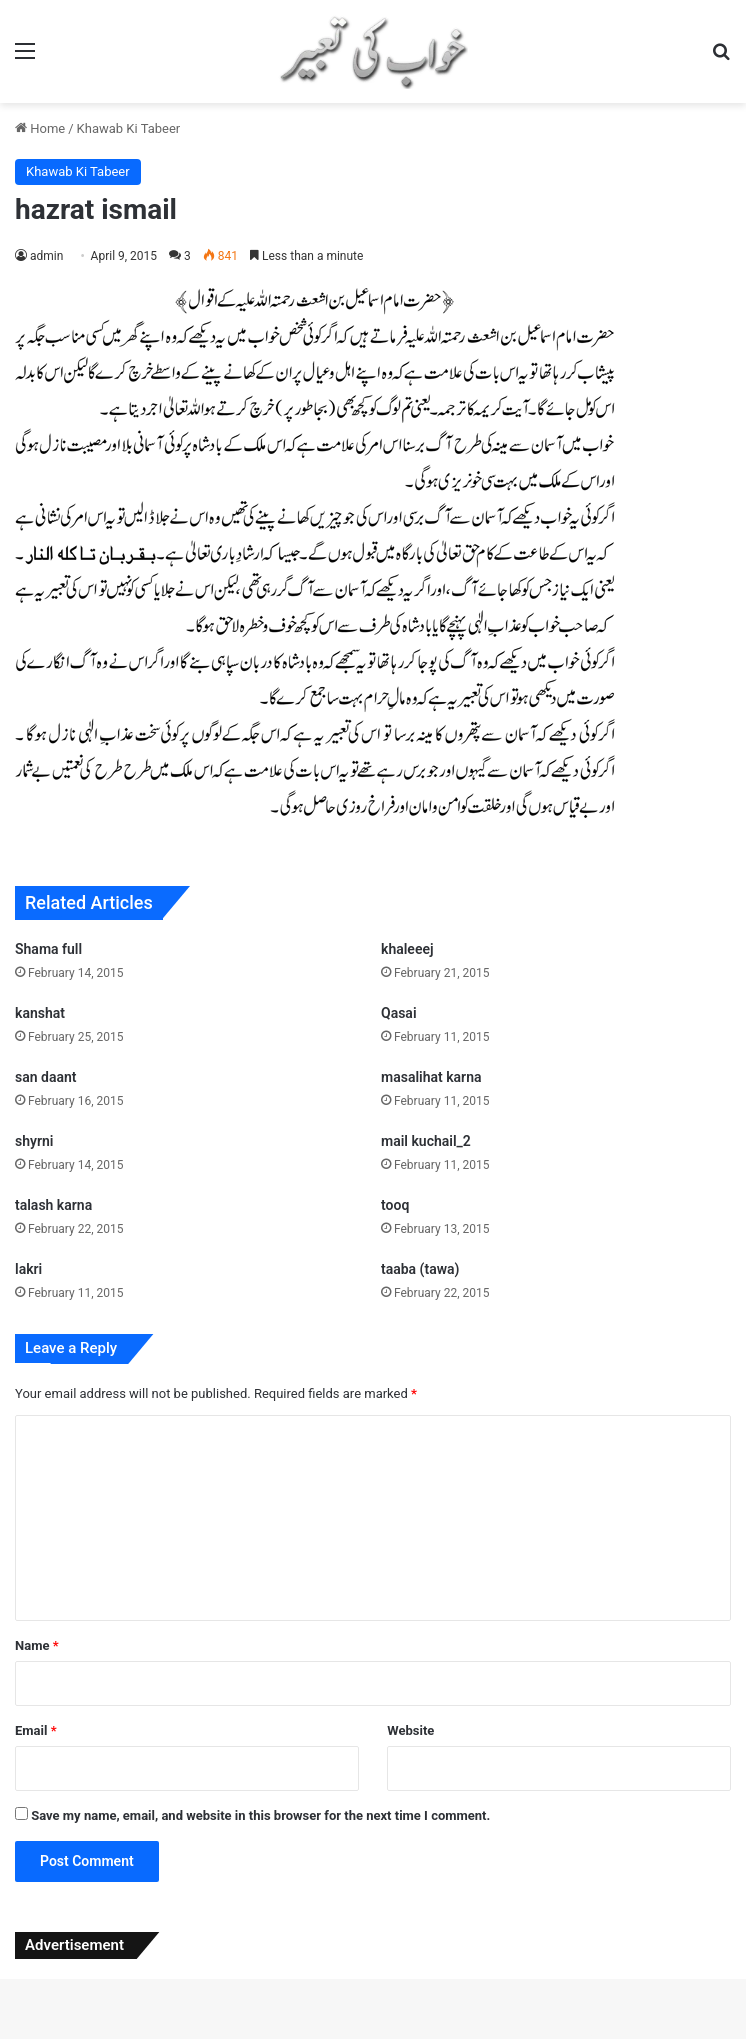  What do you see at coordinates (40, 128) in the screenshot?
I see `Home` at bounding box center [40, 128].